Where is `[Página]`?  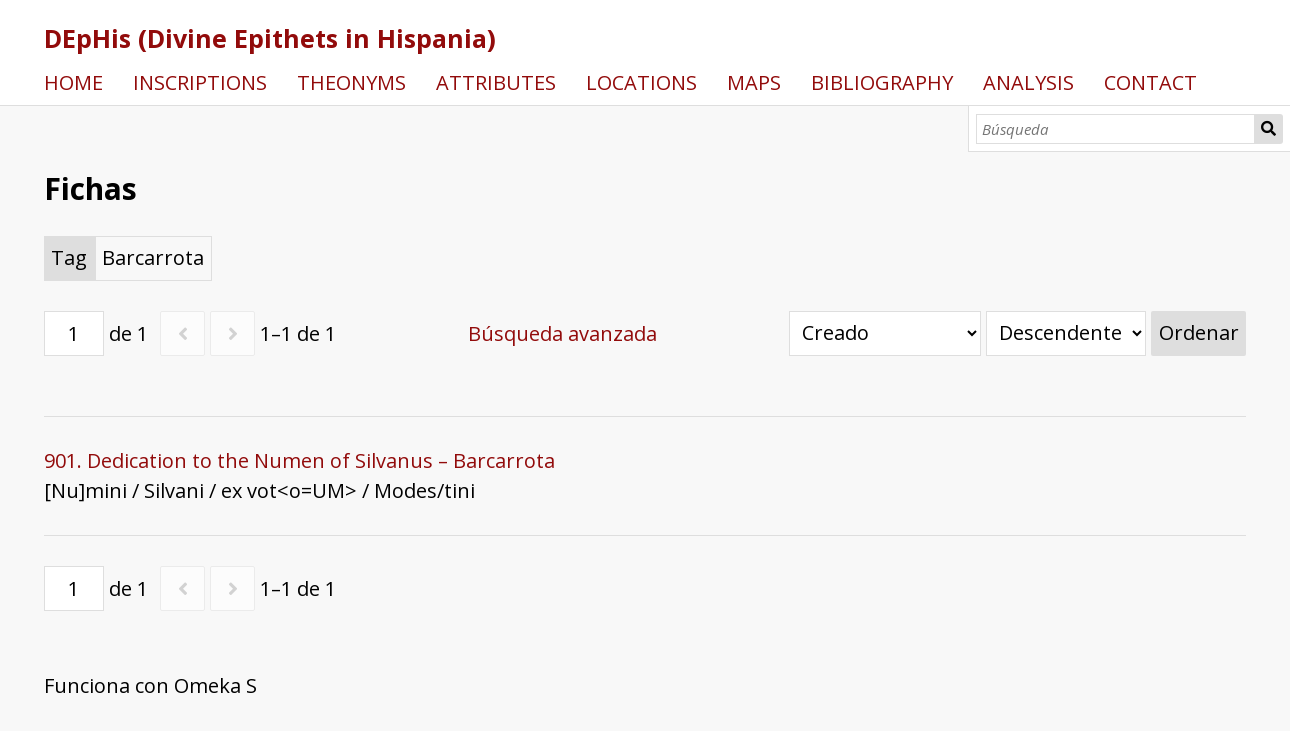 [Página] is located at coordinates (74, 333).